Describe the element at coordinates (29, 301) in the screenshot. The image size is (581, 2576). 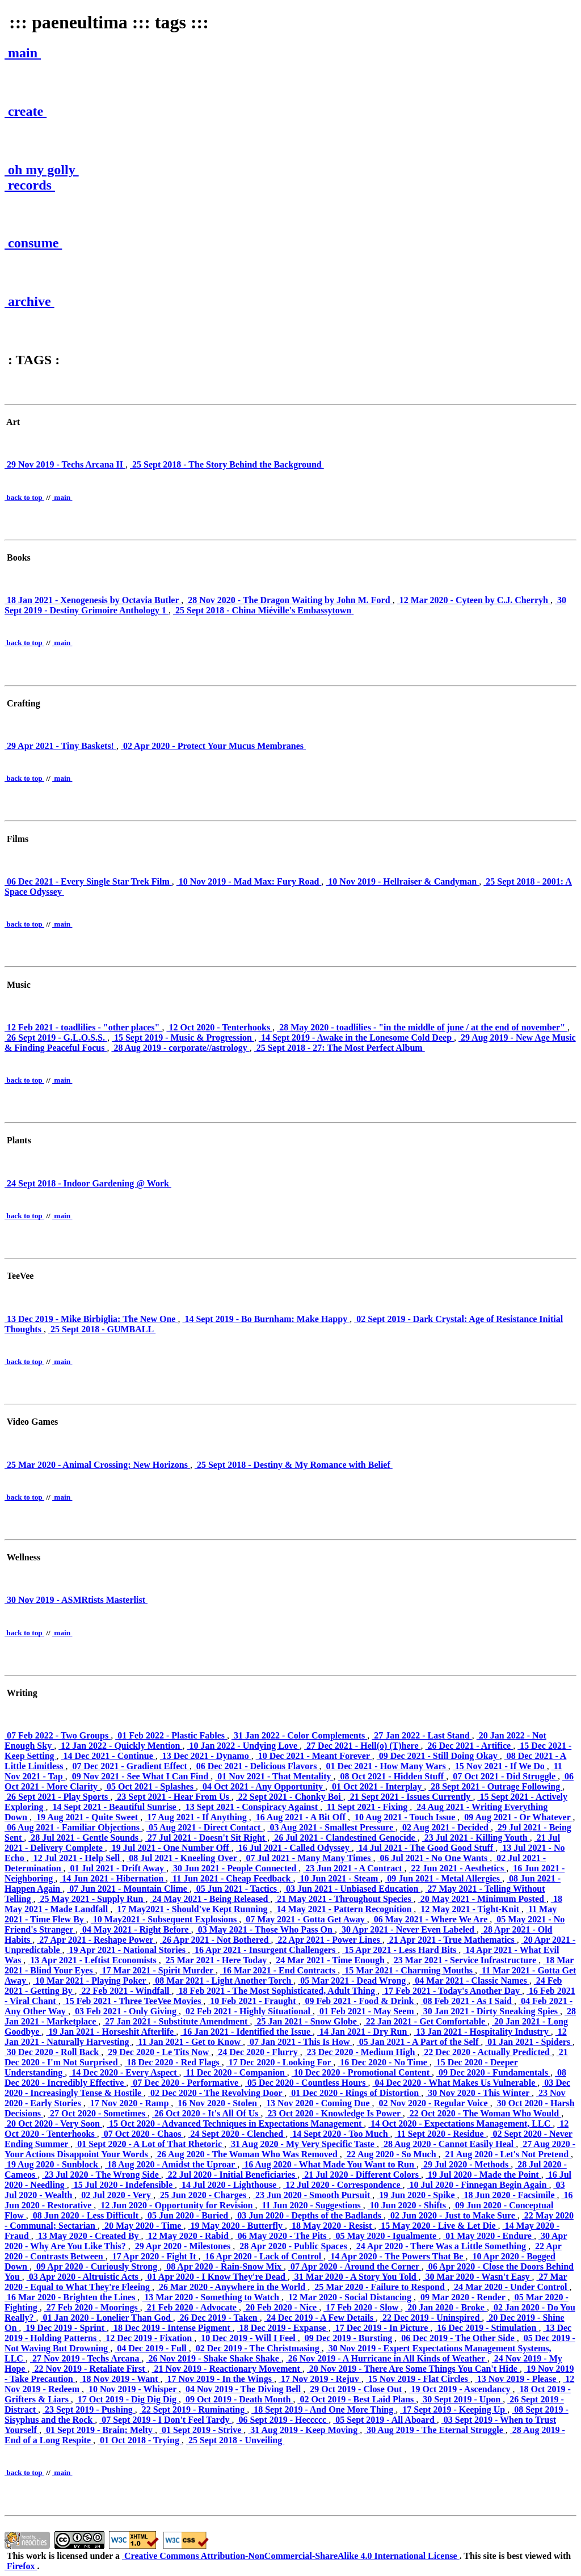
I see `archive` at that location.